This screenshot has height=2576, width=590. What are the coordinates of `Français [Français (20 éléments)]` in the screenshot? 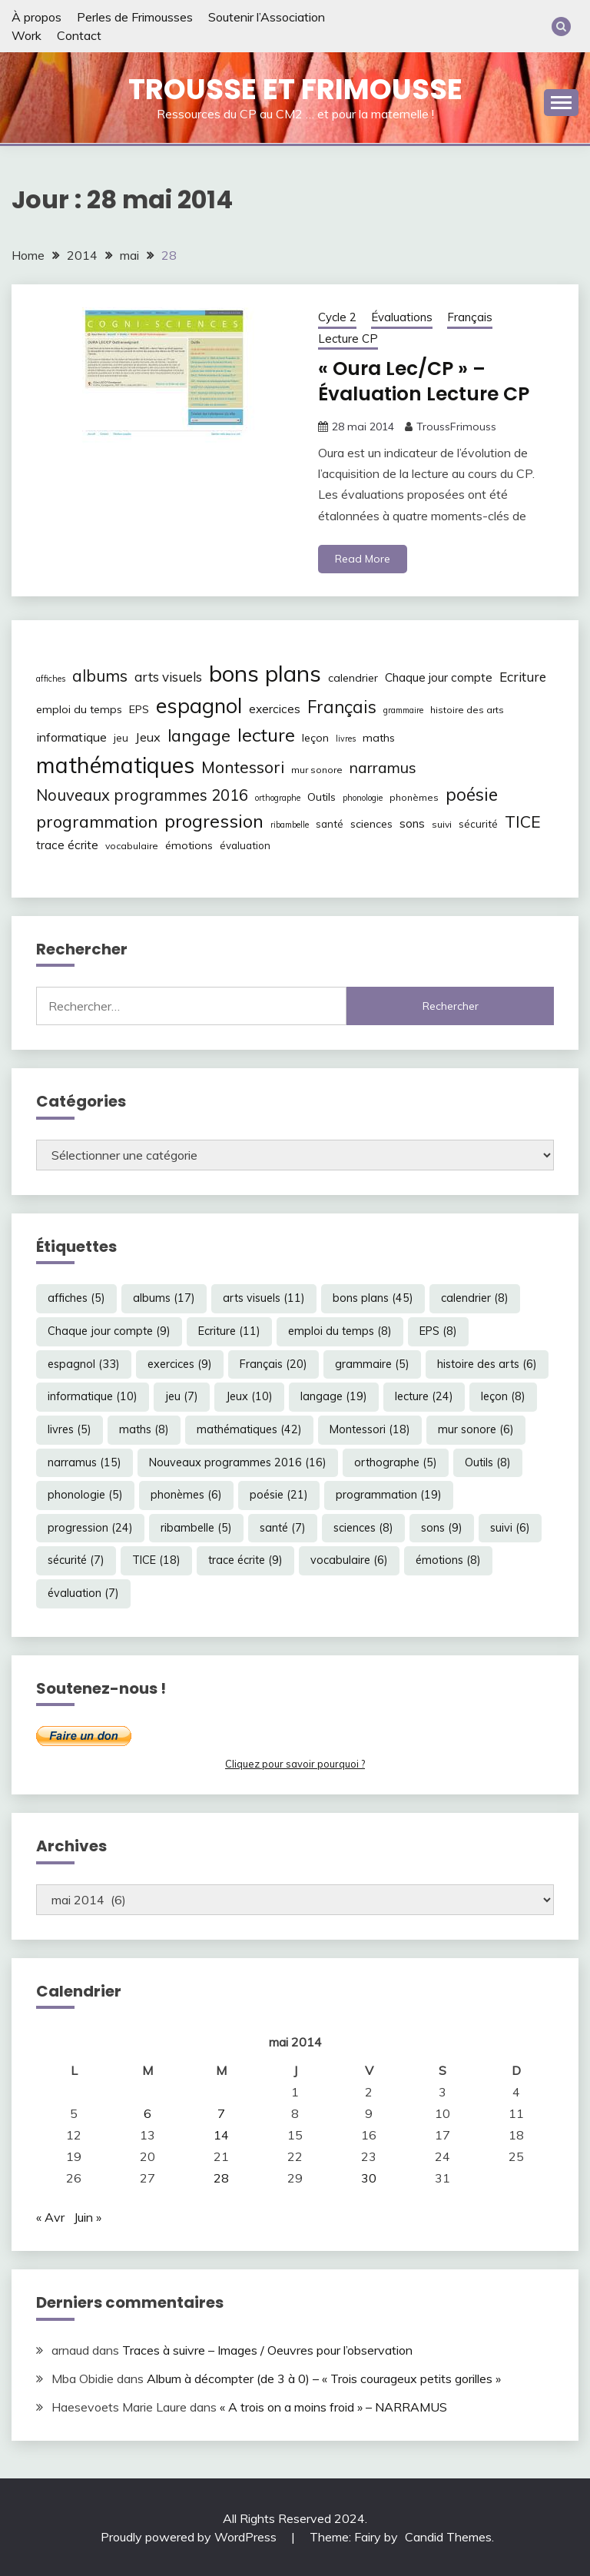 It's located at (341, 706).